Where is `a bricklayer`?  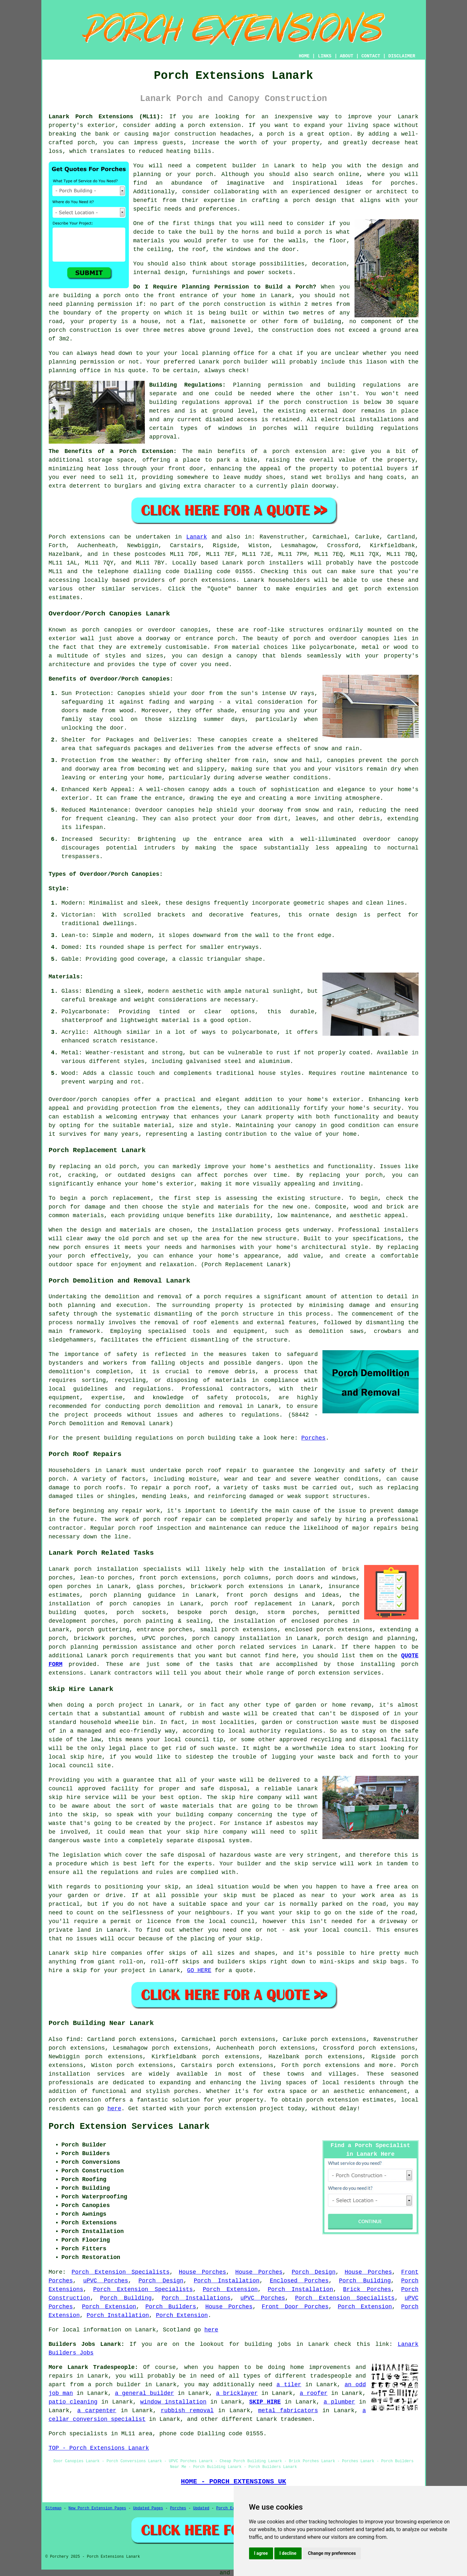
a bricklayer is located at coordinates (237, 2393).